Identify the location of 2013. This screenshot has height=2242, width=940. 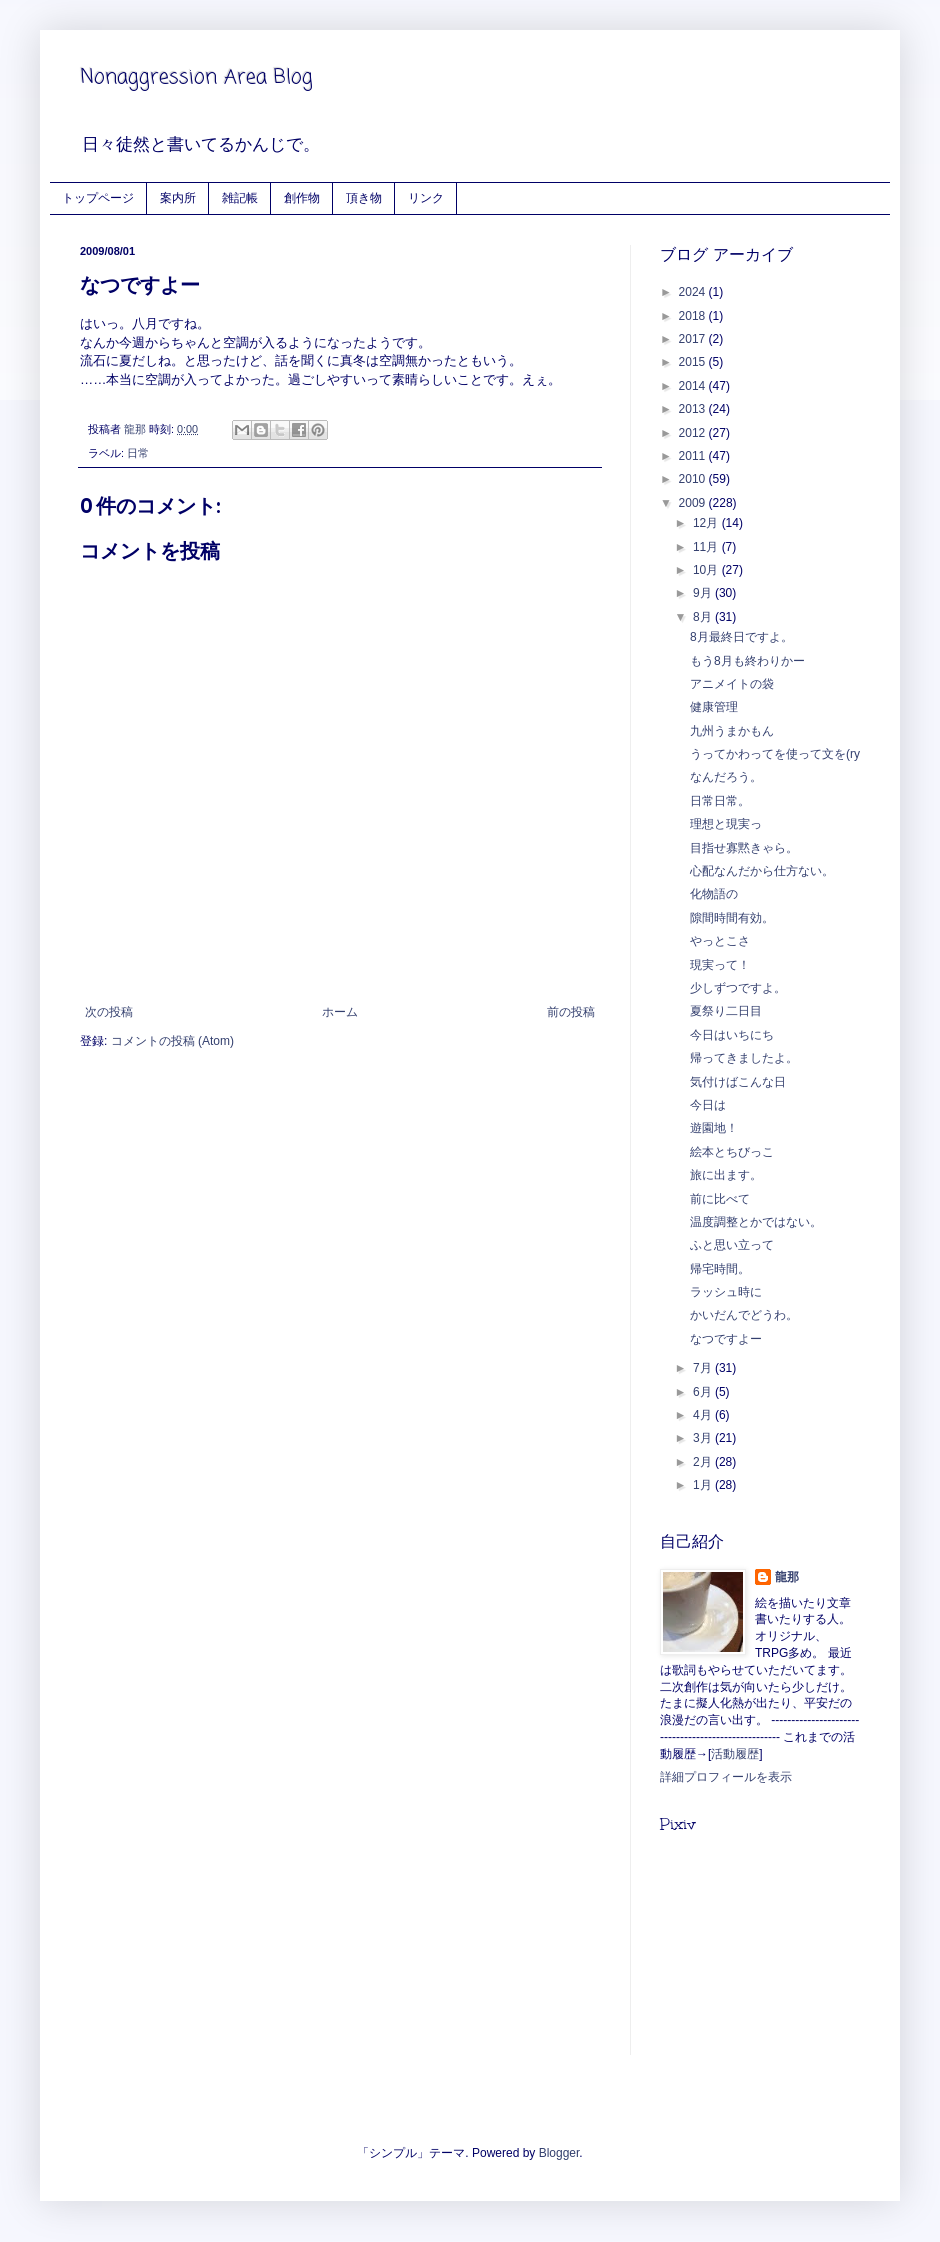
(694, 409).